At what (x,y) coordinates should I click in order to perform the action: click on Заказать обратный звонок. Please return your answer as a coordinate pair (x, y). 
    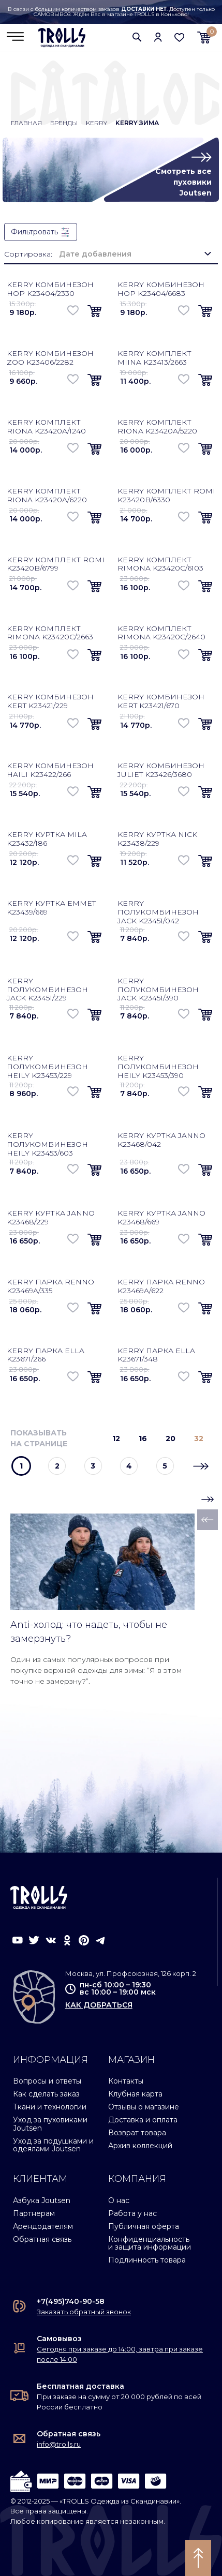
    Looking at the image, I should click on (84, 2312).